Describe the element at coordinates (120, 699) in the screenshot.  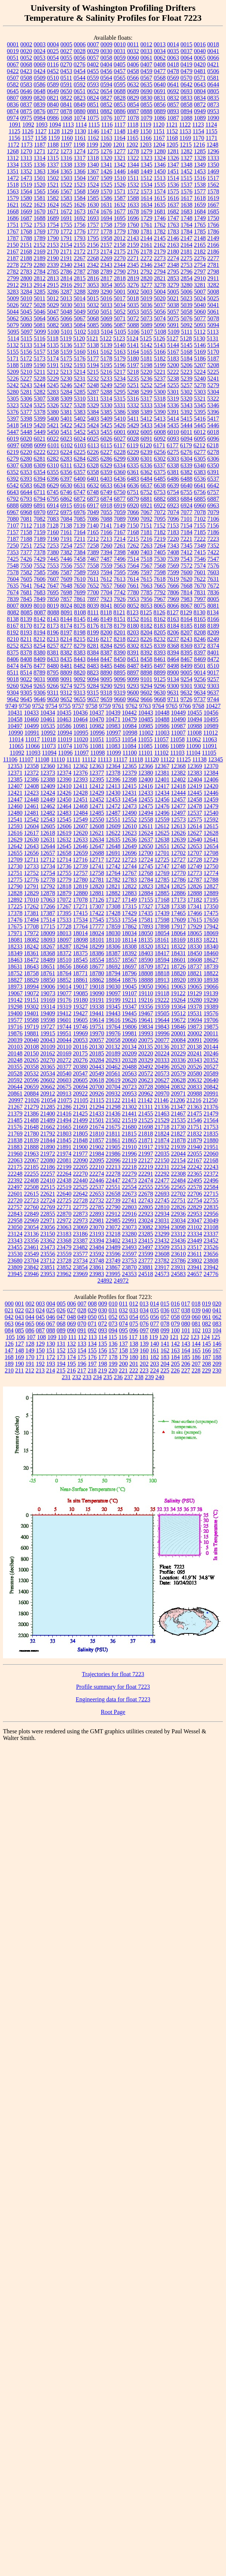
I see `9660` at that location.